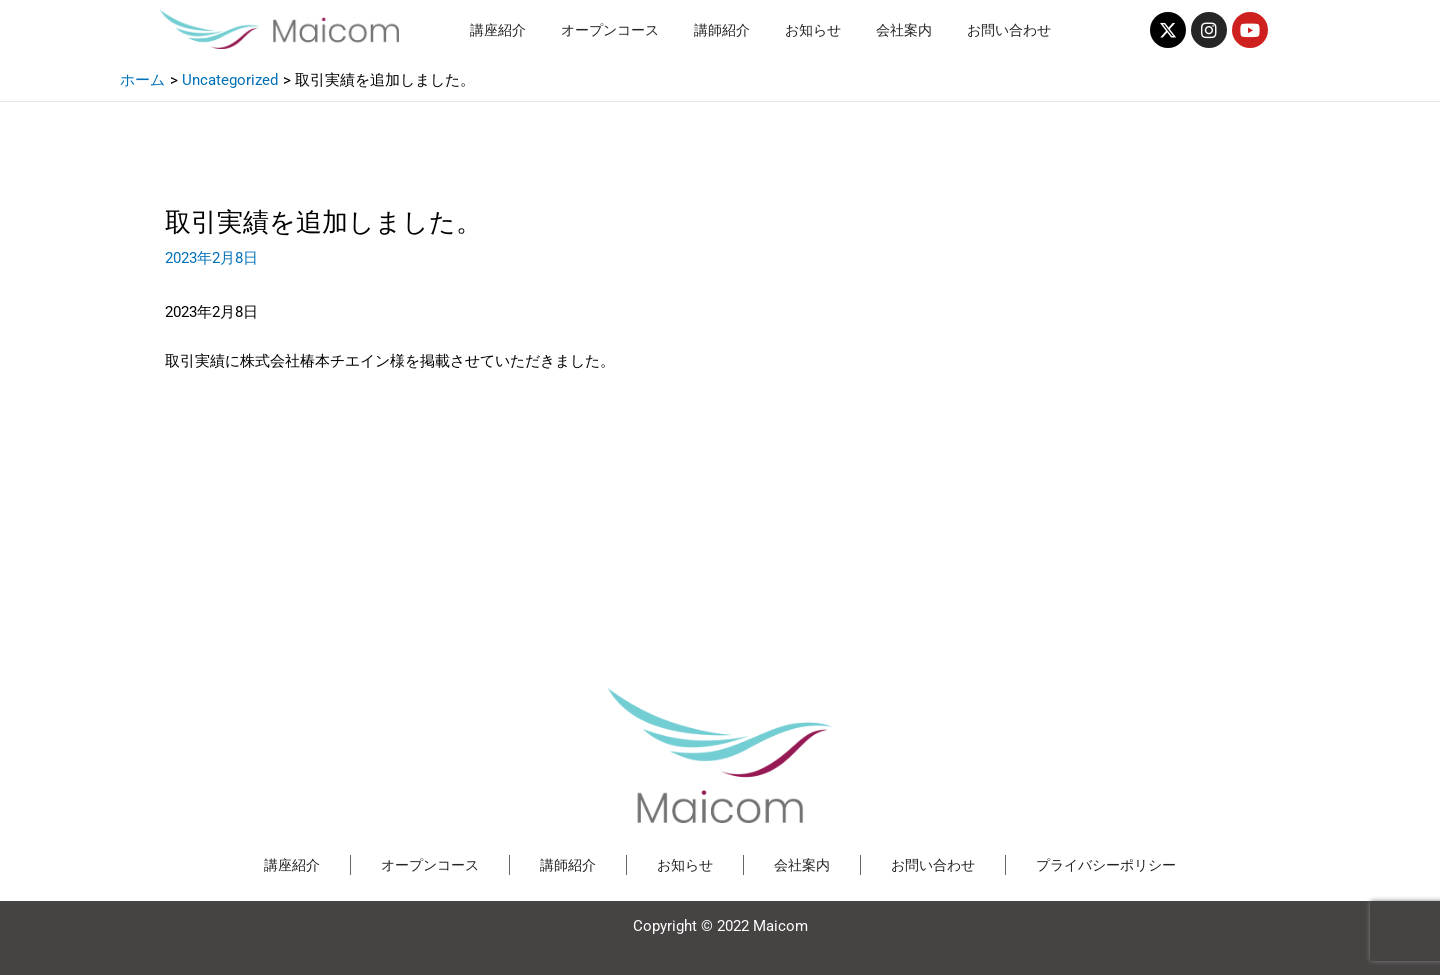  Describe the element at coordinates (813, 30) in the screenshot. I see `お知らせ` at that location.